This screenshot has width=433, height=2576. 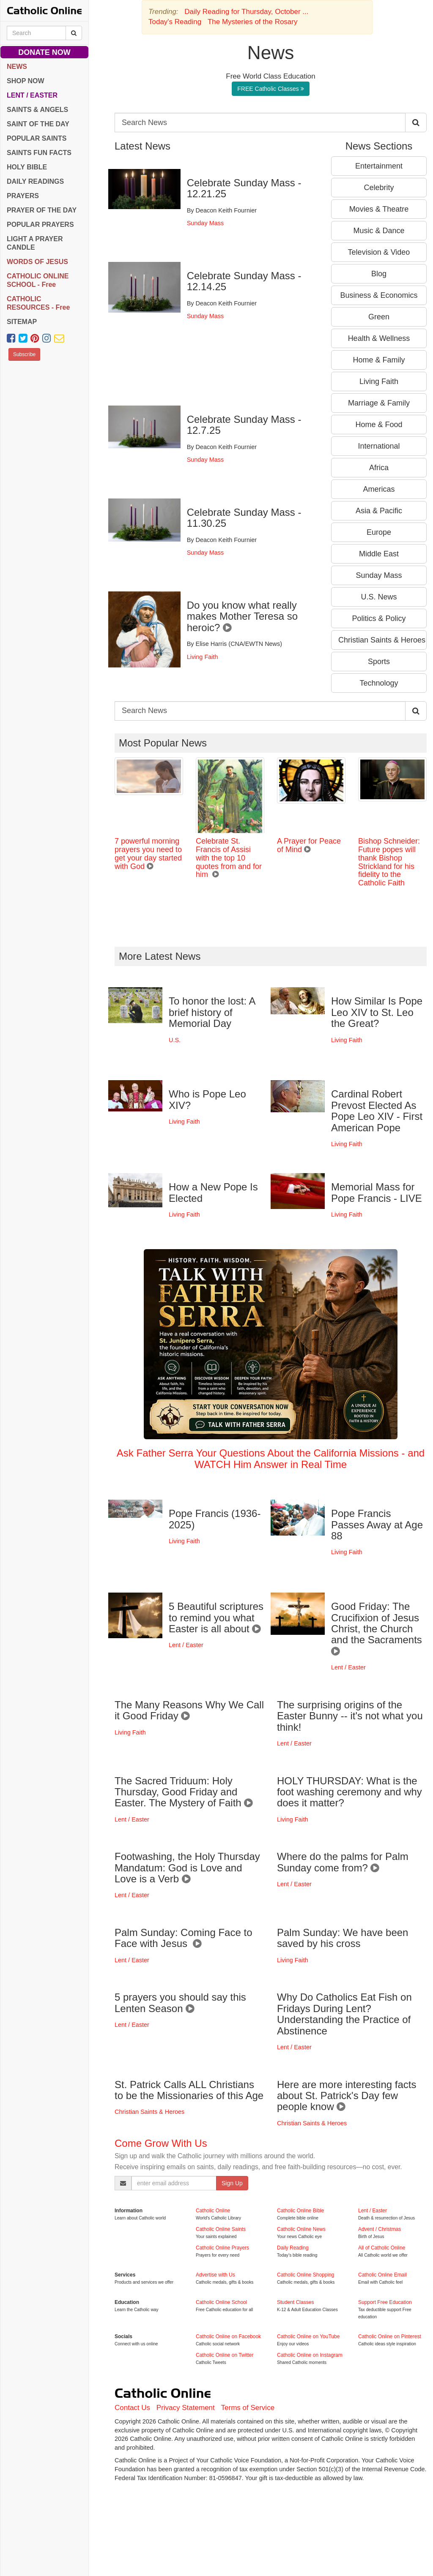 What do you see at coordinates (270, 88) in the screenshot?
I see `FREE Catholic Classes` at bounding box center [270, 88].